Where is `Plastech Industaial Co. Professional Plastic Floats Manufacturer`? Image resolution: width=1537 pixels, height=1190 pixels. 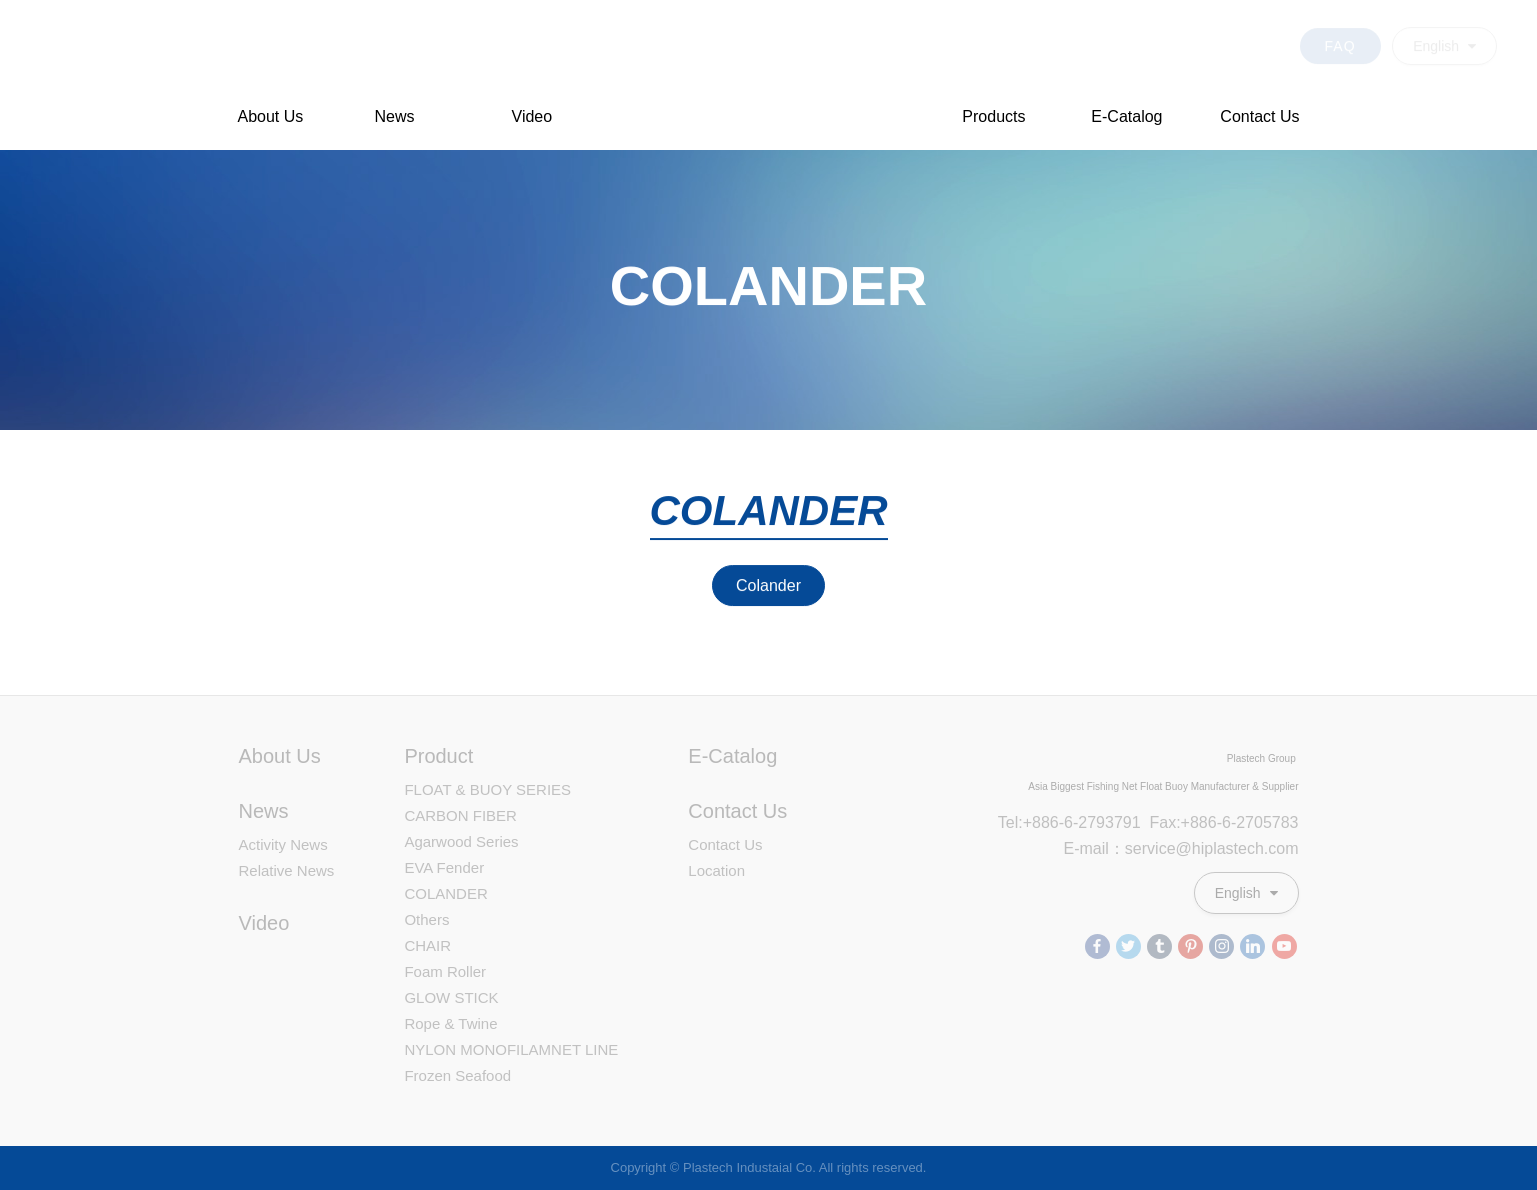
Plastech Industaial Co. Professional Plastic Floats Manufacturer is located at coordinates (769, 76).